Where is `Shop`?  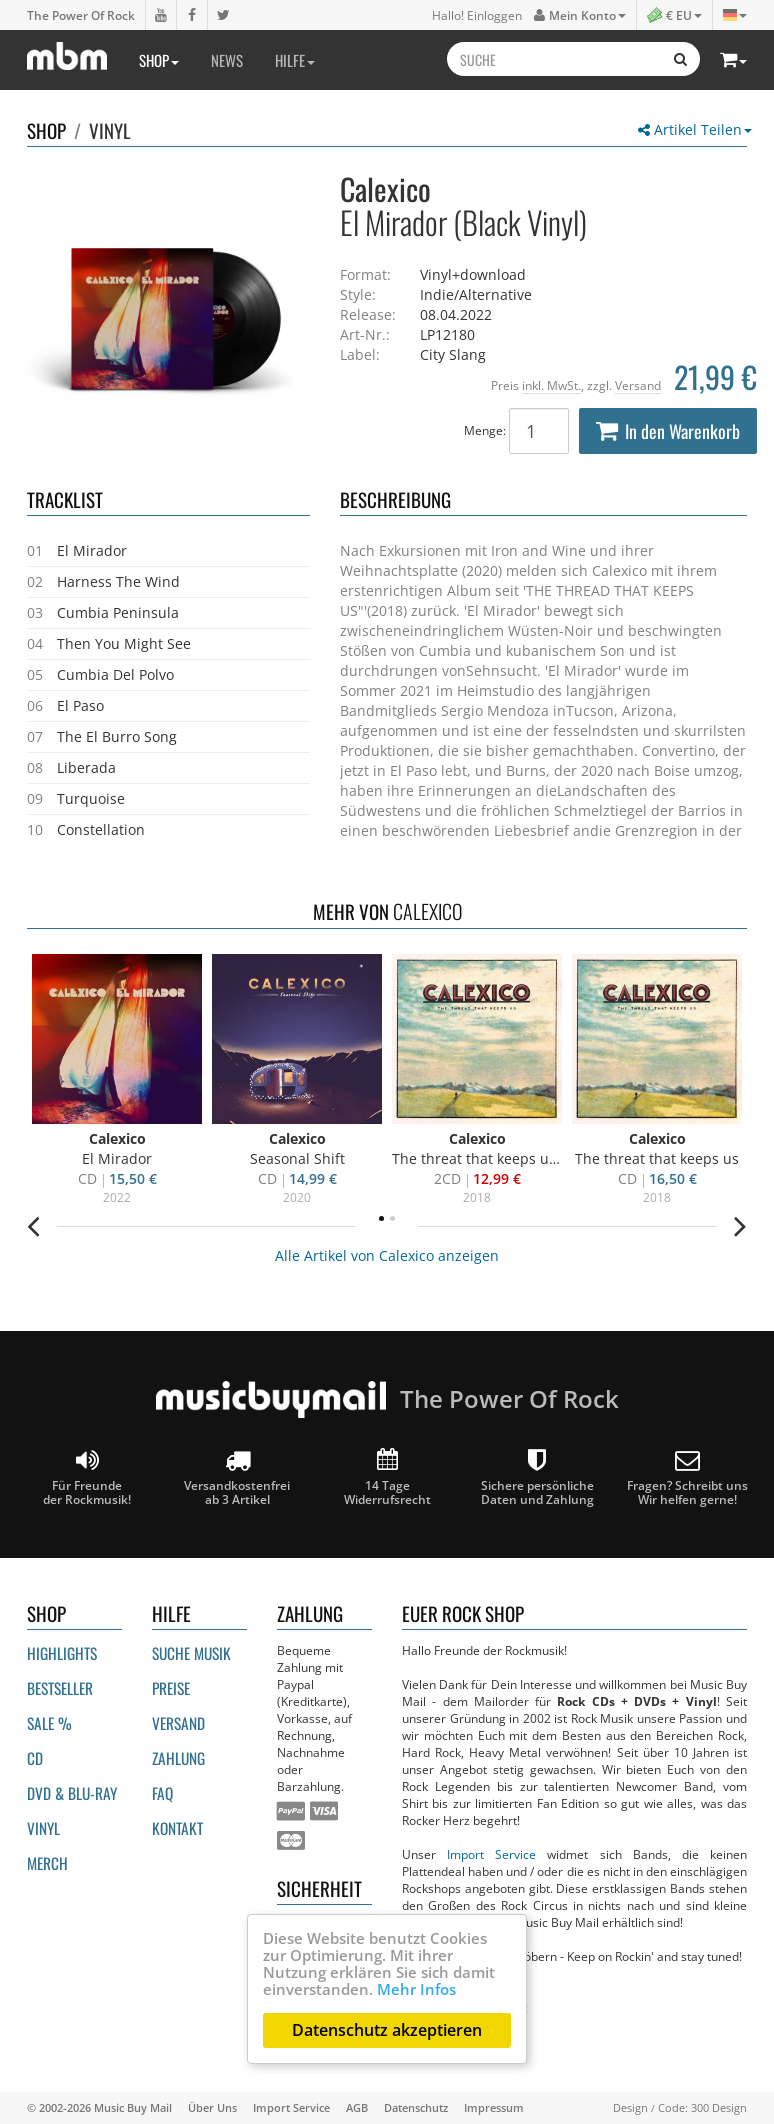 Shop is located at coordinates (159, 60).